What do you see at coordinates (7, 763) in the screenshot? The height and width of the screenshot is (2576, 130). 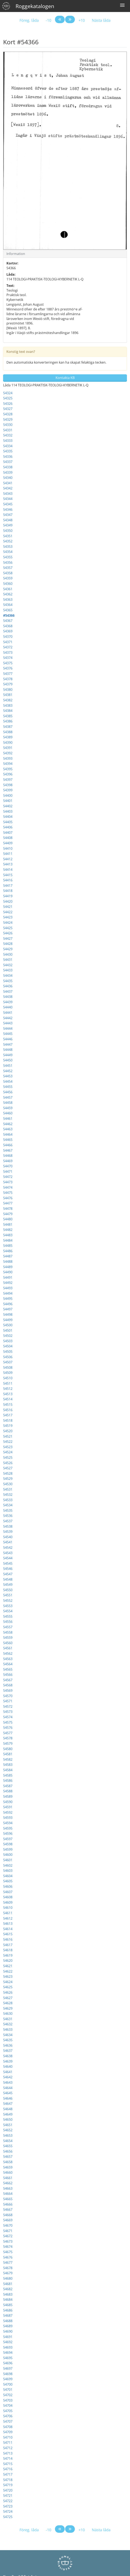 I see `54394` at bounding box center [7, 763].